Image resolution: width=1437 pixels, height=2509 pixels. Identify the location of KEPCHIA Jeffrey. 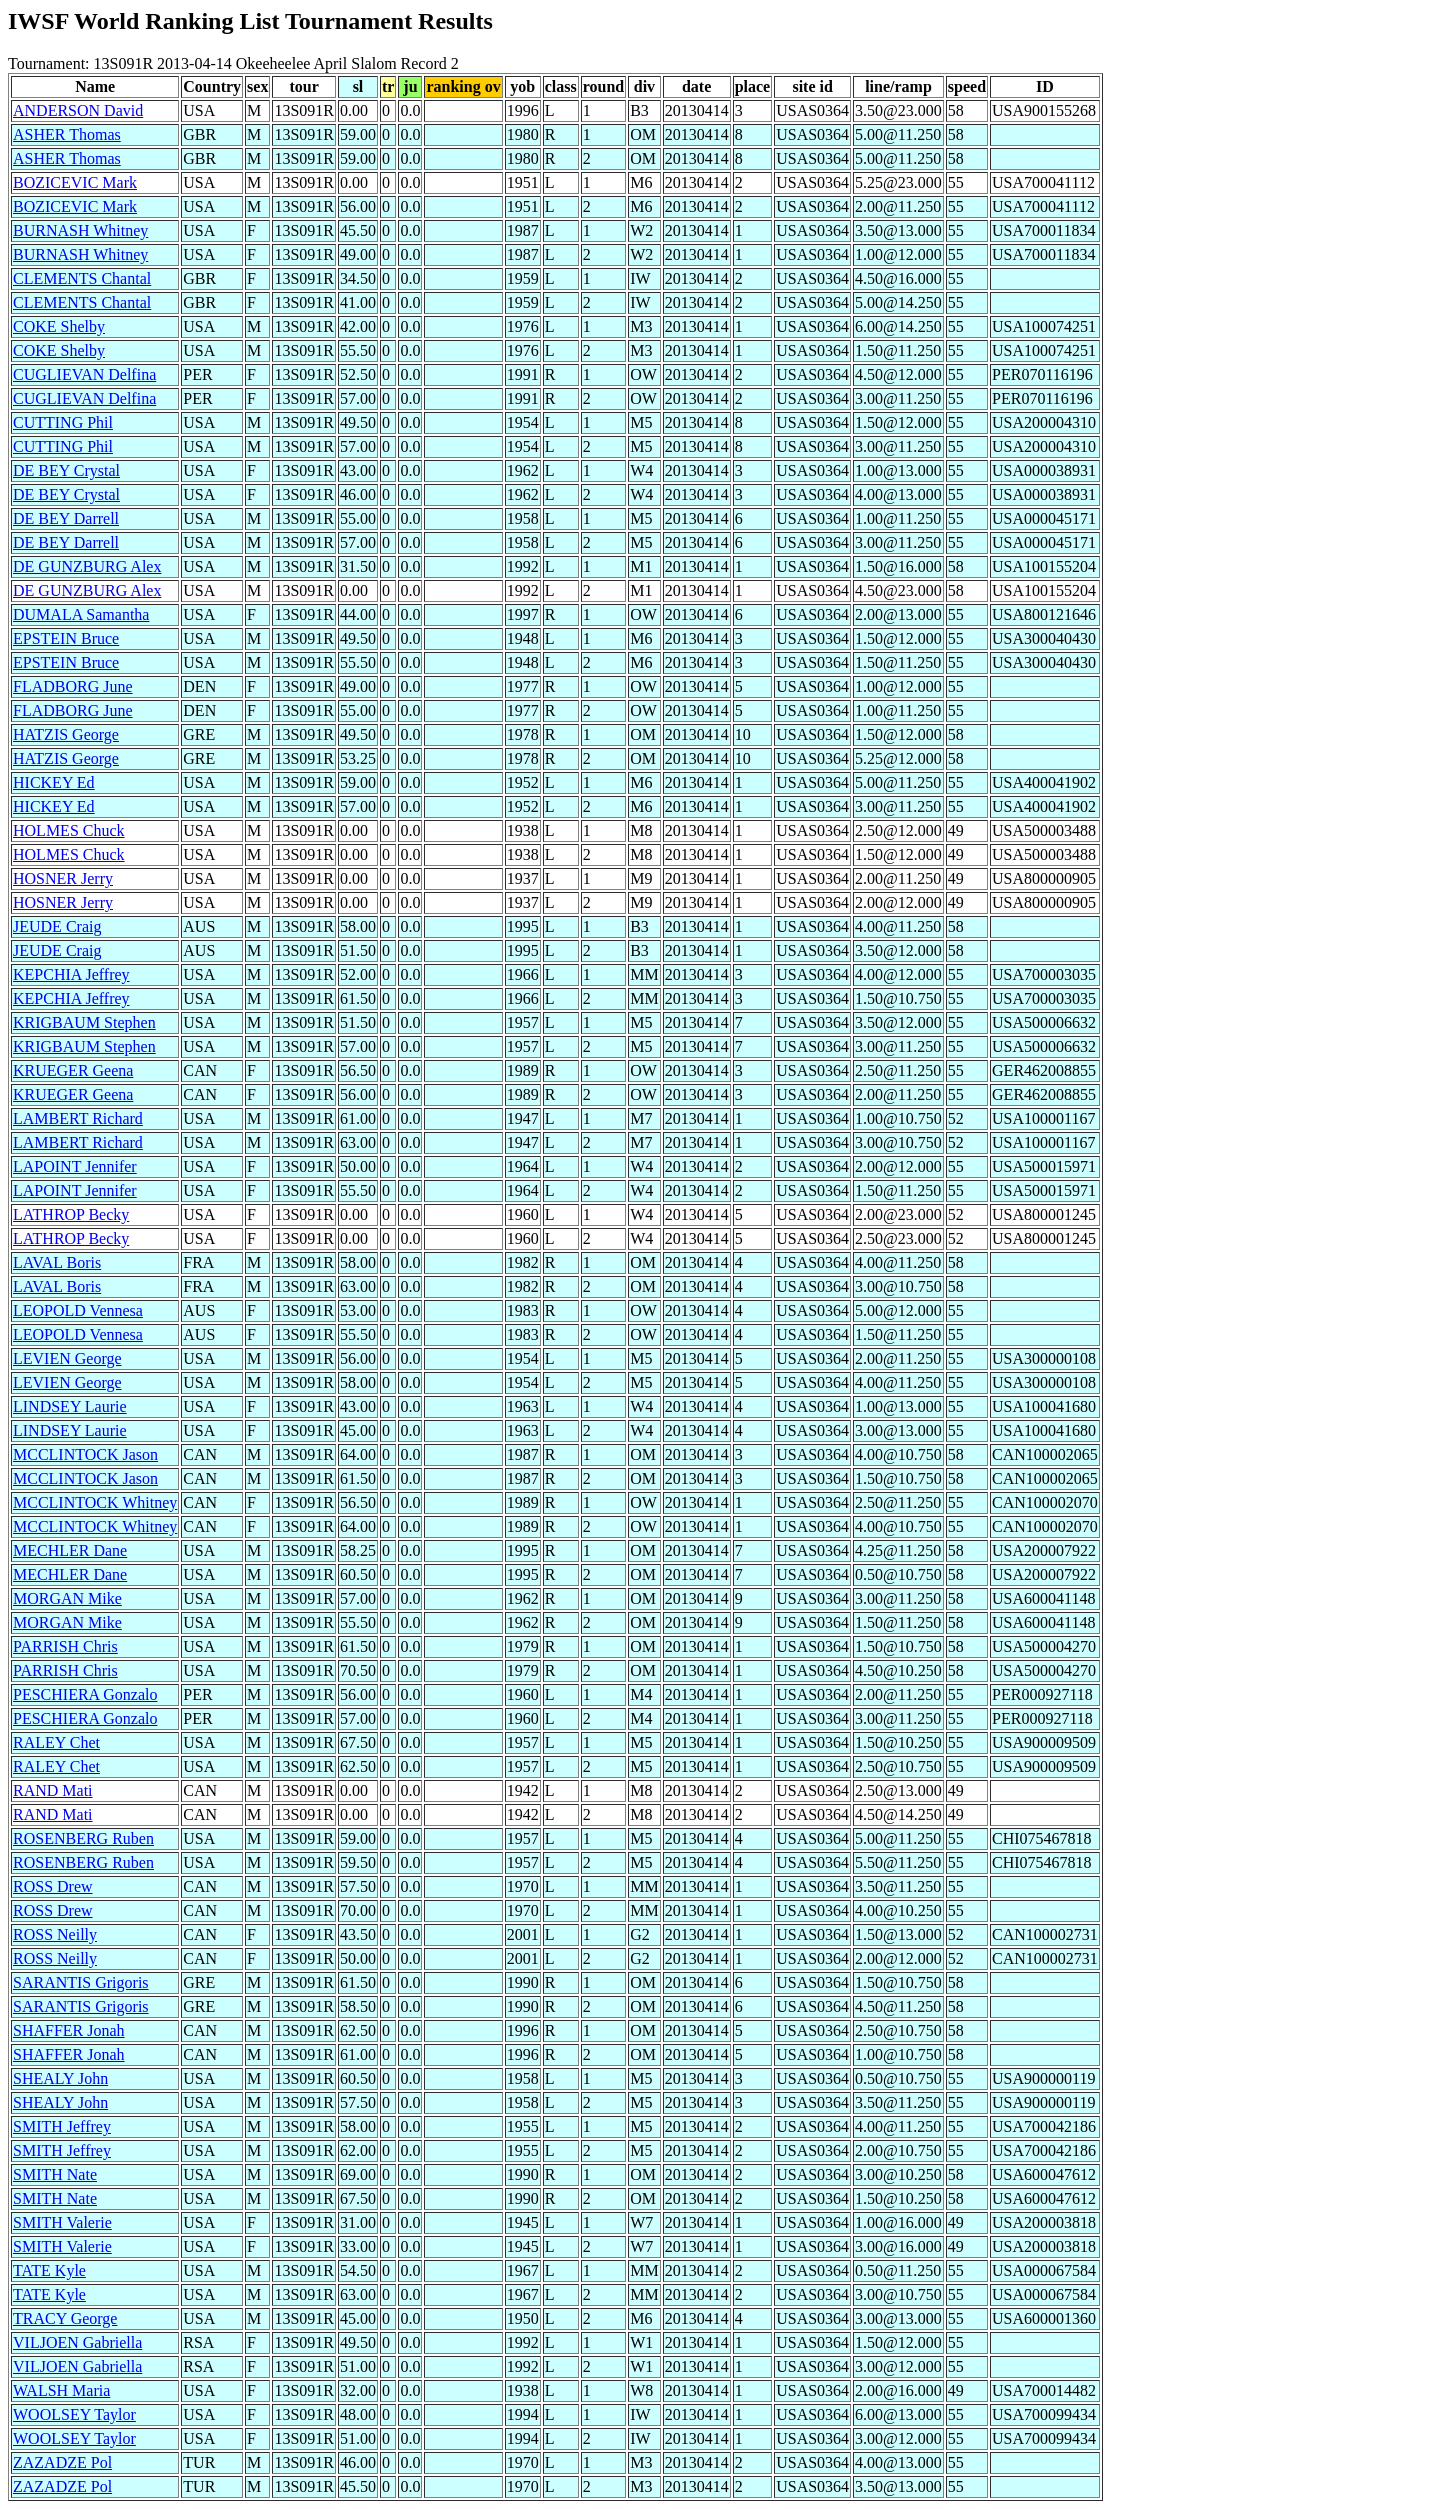
(71, 974).